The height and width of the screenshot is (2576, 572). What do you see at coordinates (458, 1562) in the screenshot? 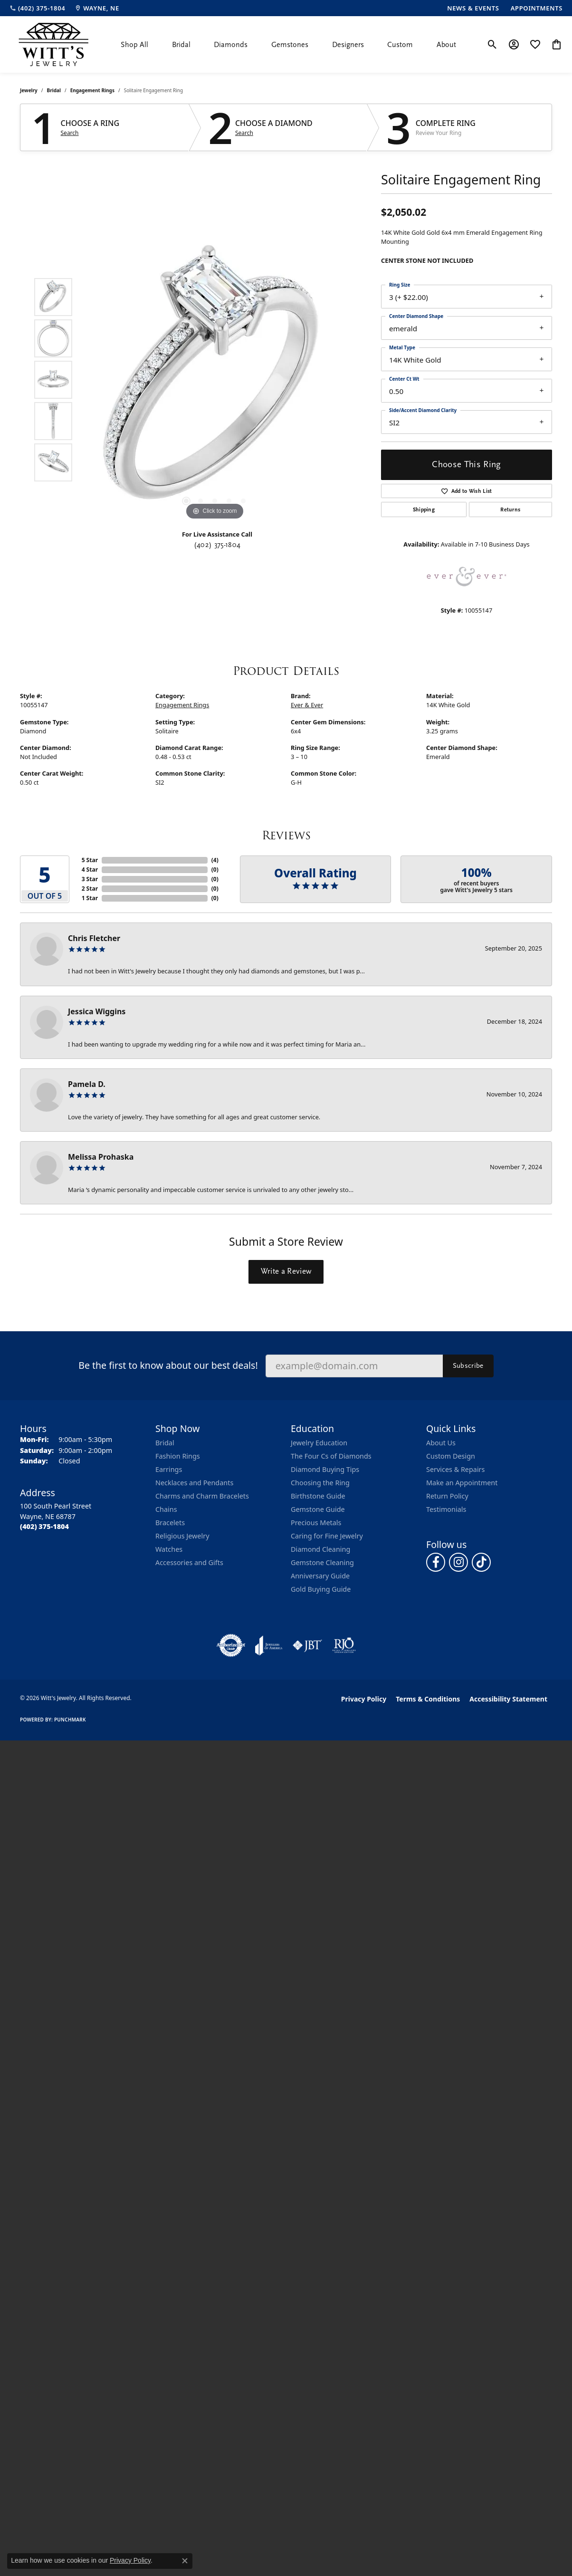
I see `[Follow us on instagram (opens in new tab)]` at bounding box center [458, 1562].